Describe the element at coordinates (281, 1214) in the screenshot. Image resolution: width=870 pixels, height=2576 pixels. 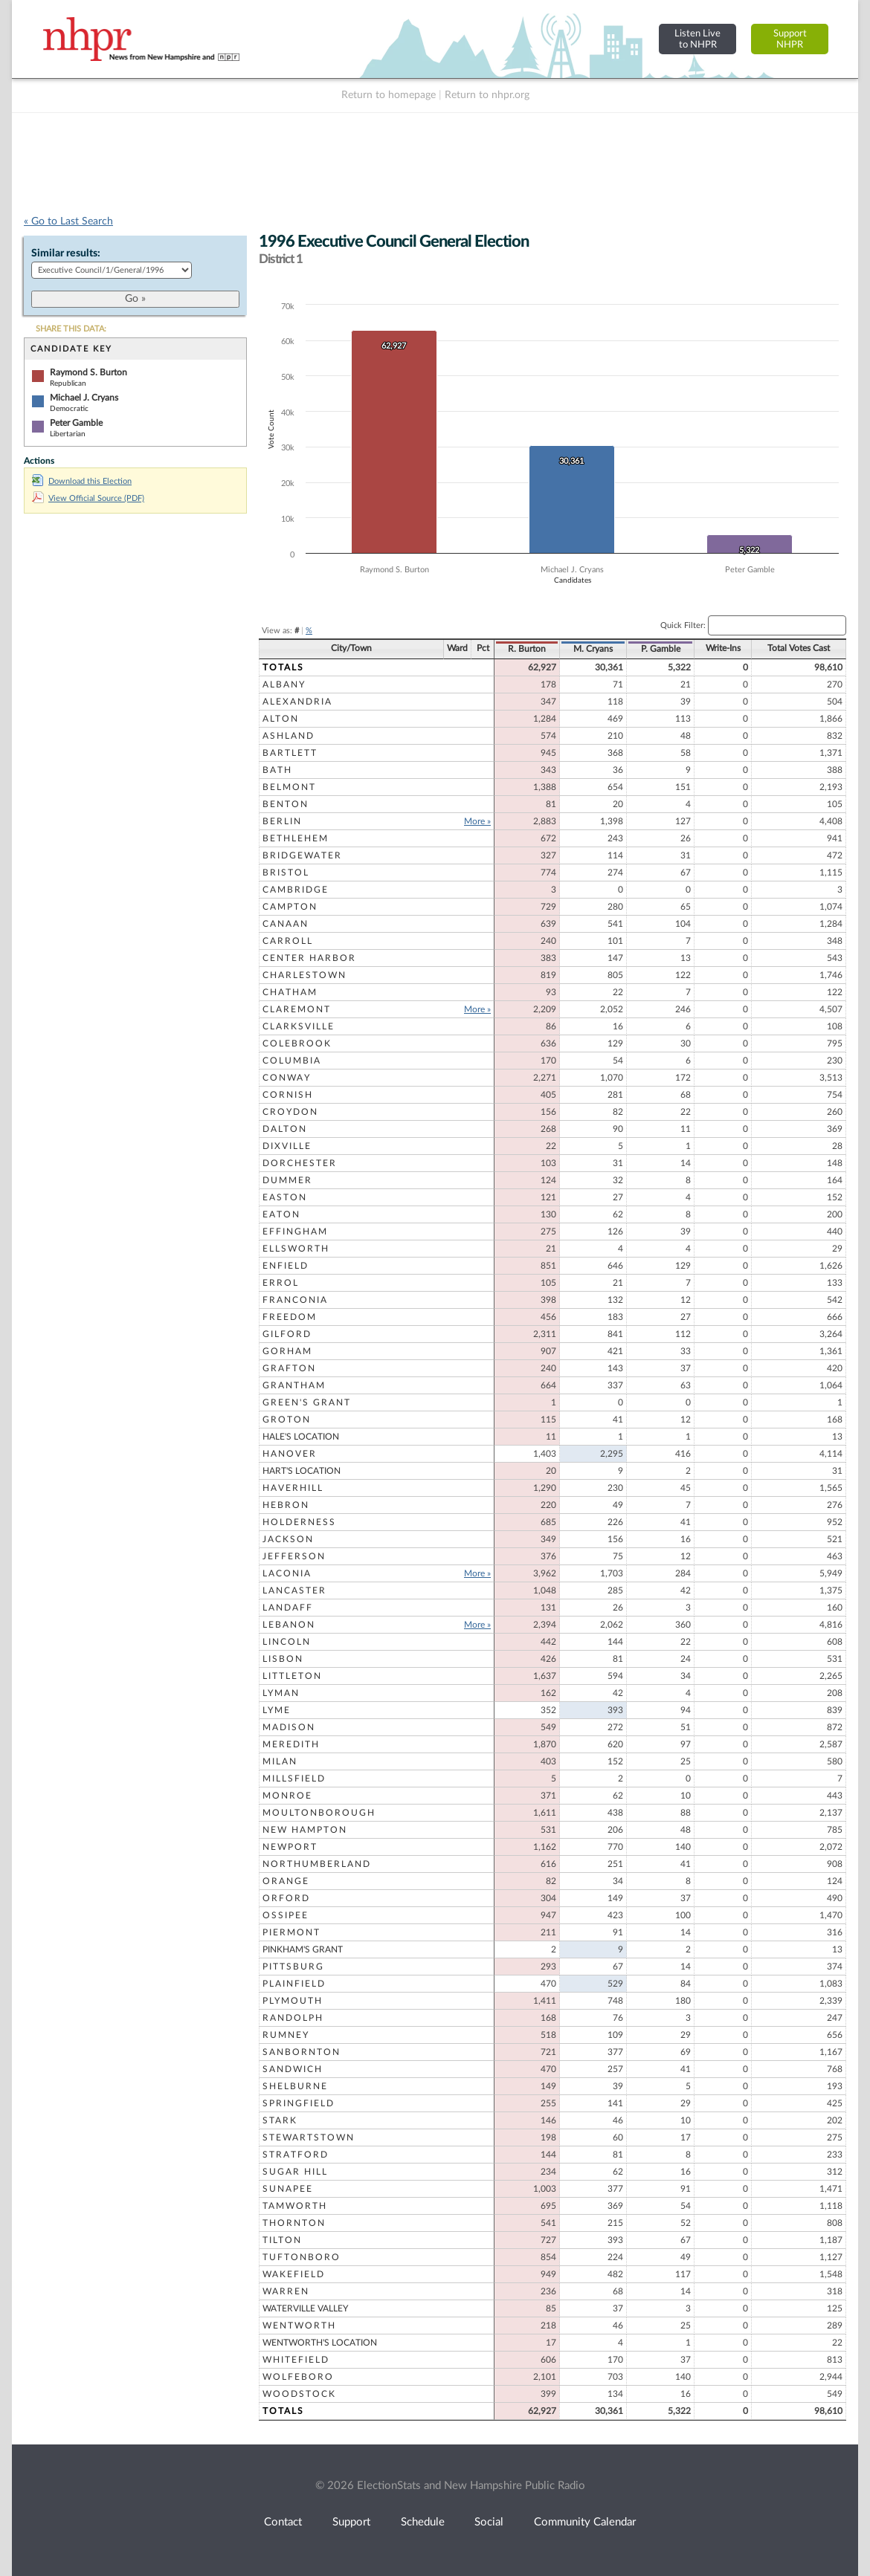
I see `Eaton` at that location.